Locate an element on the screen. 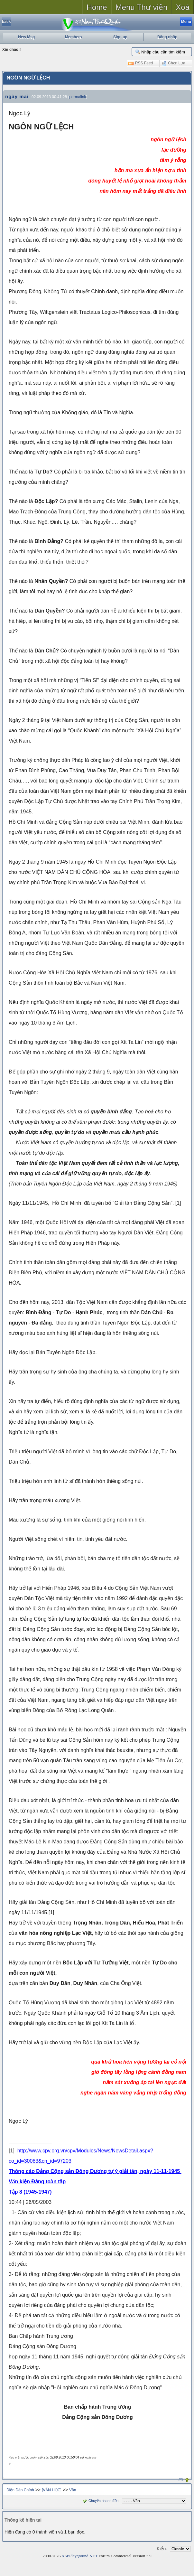  permalink is located at coordinates (77, 97).